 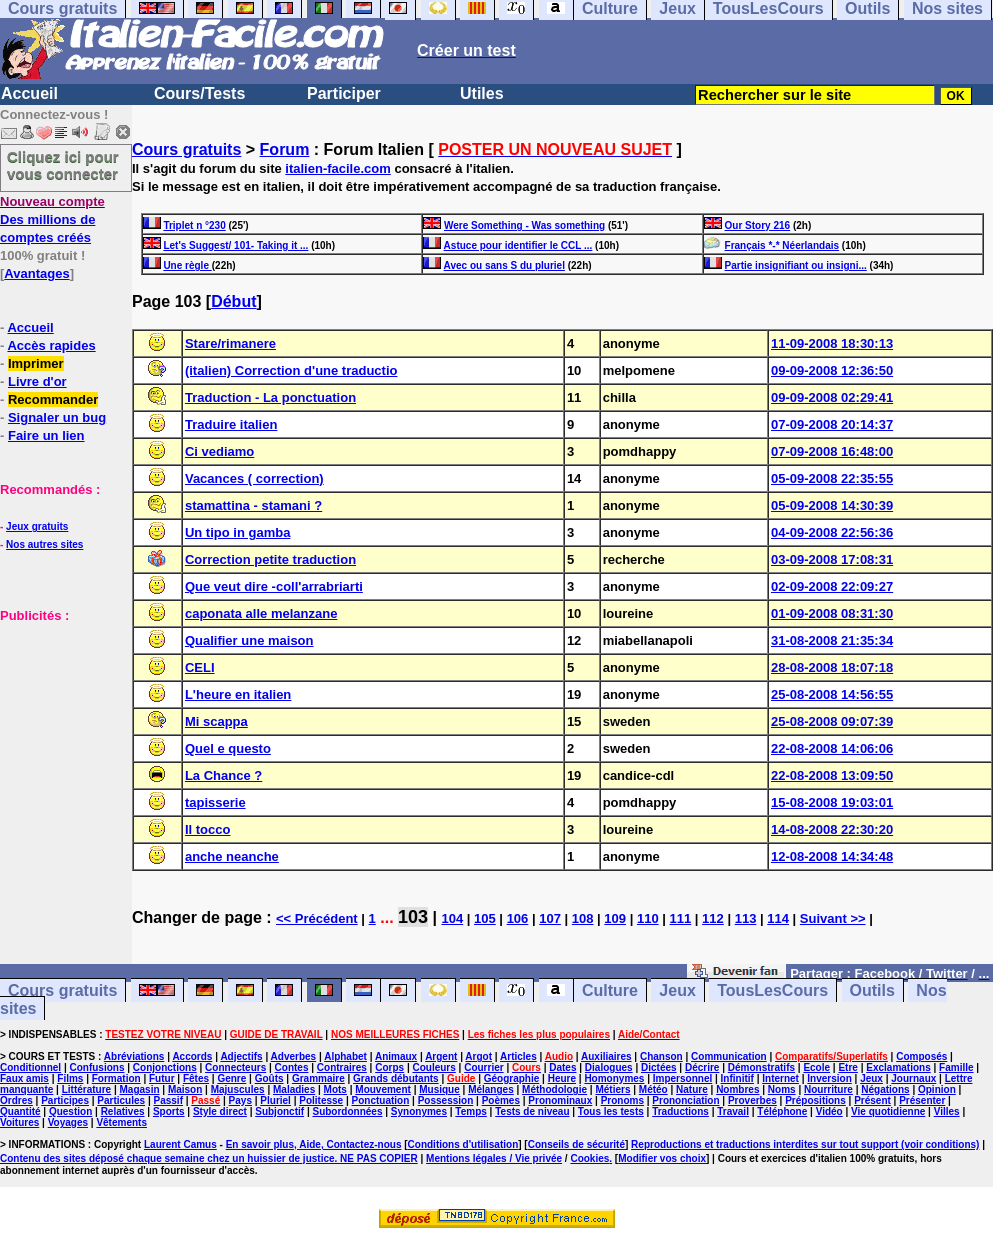 What do you see at coordinates (661, 1056) in the screenshot?
I see `Chanson` at bounding box center [661, 1056].